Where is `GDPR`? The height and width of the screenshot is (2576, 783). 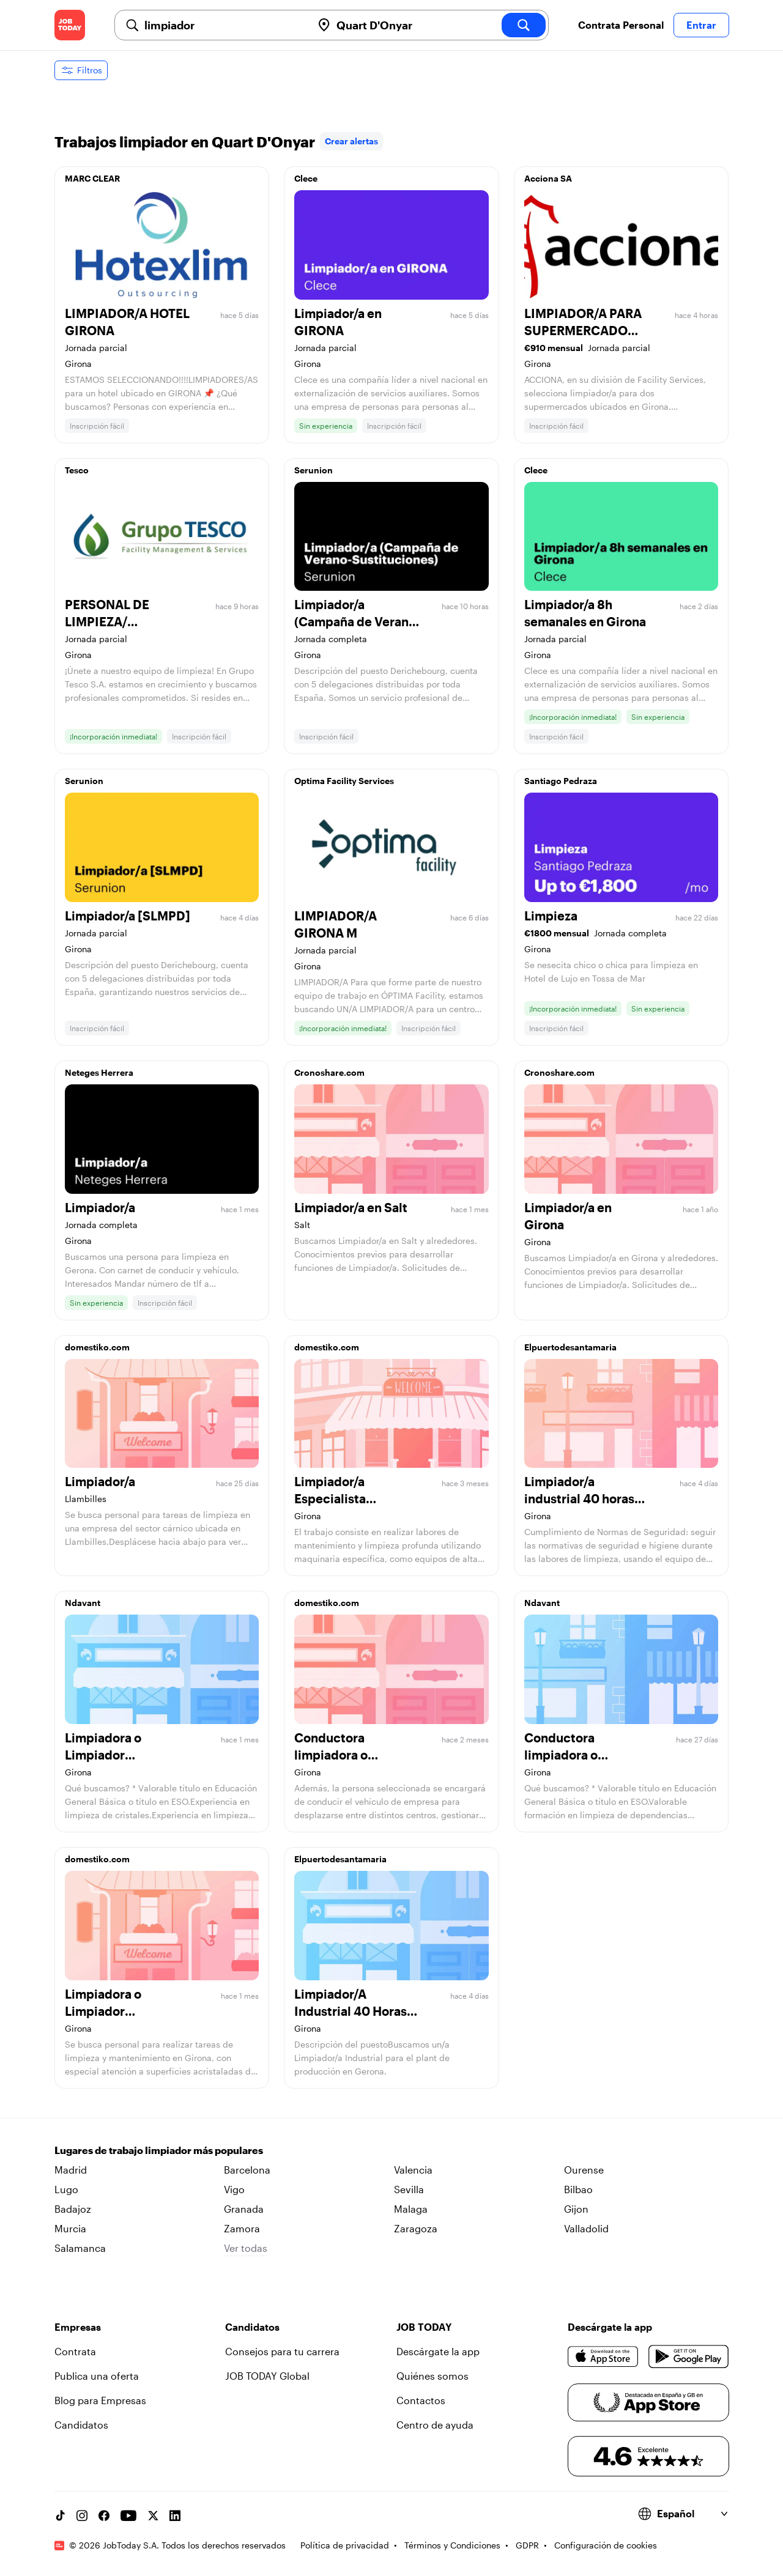
GDPR is located at coordinates (527, 2545).